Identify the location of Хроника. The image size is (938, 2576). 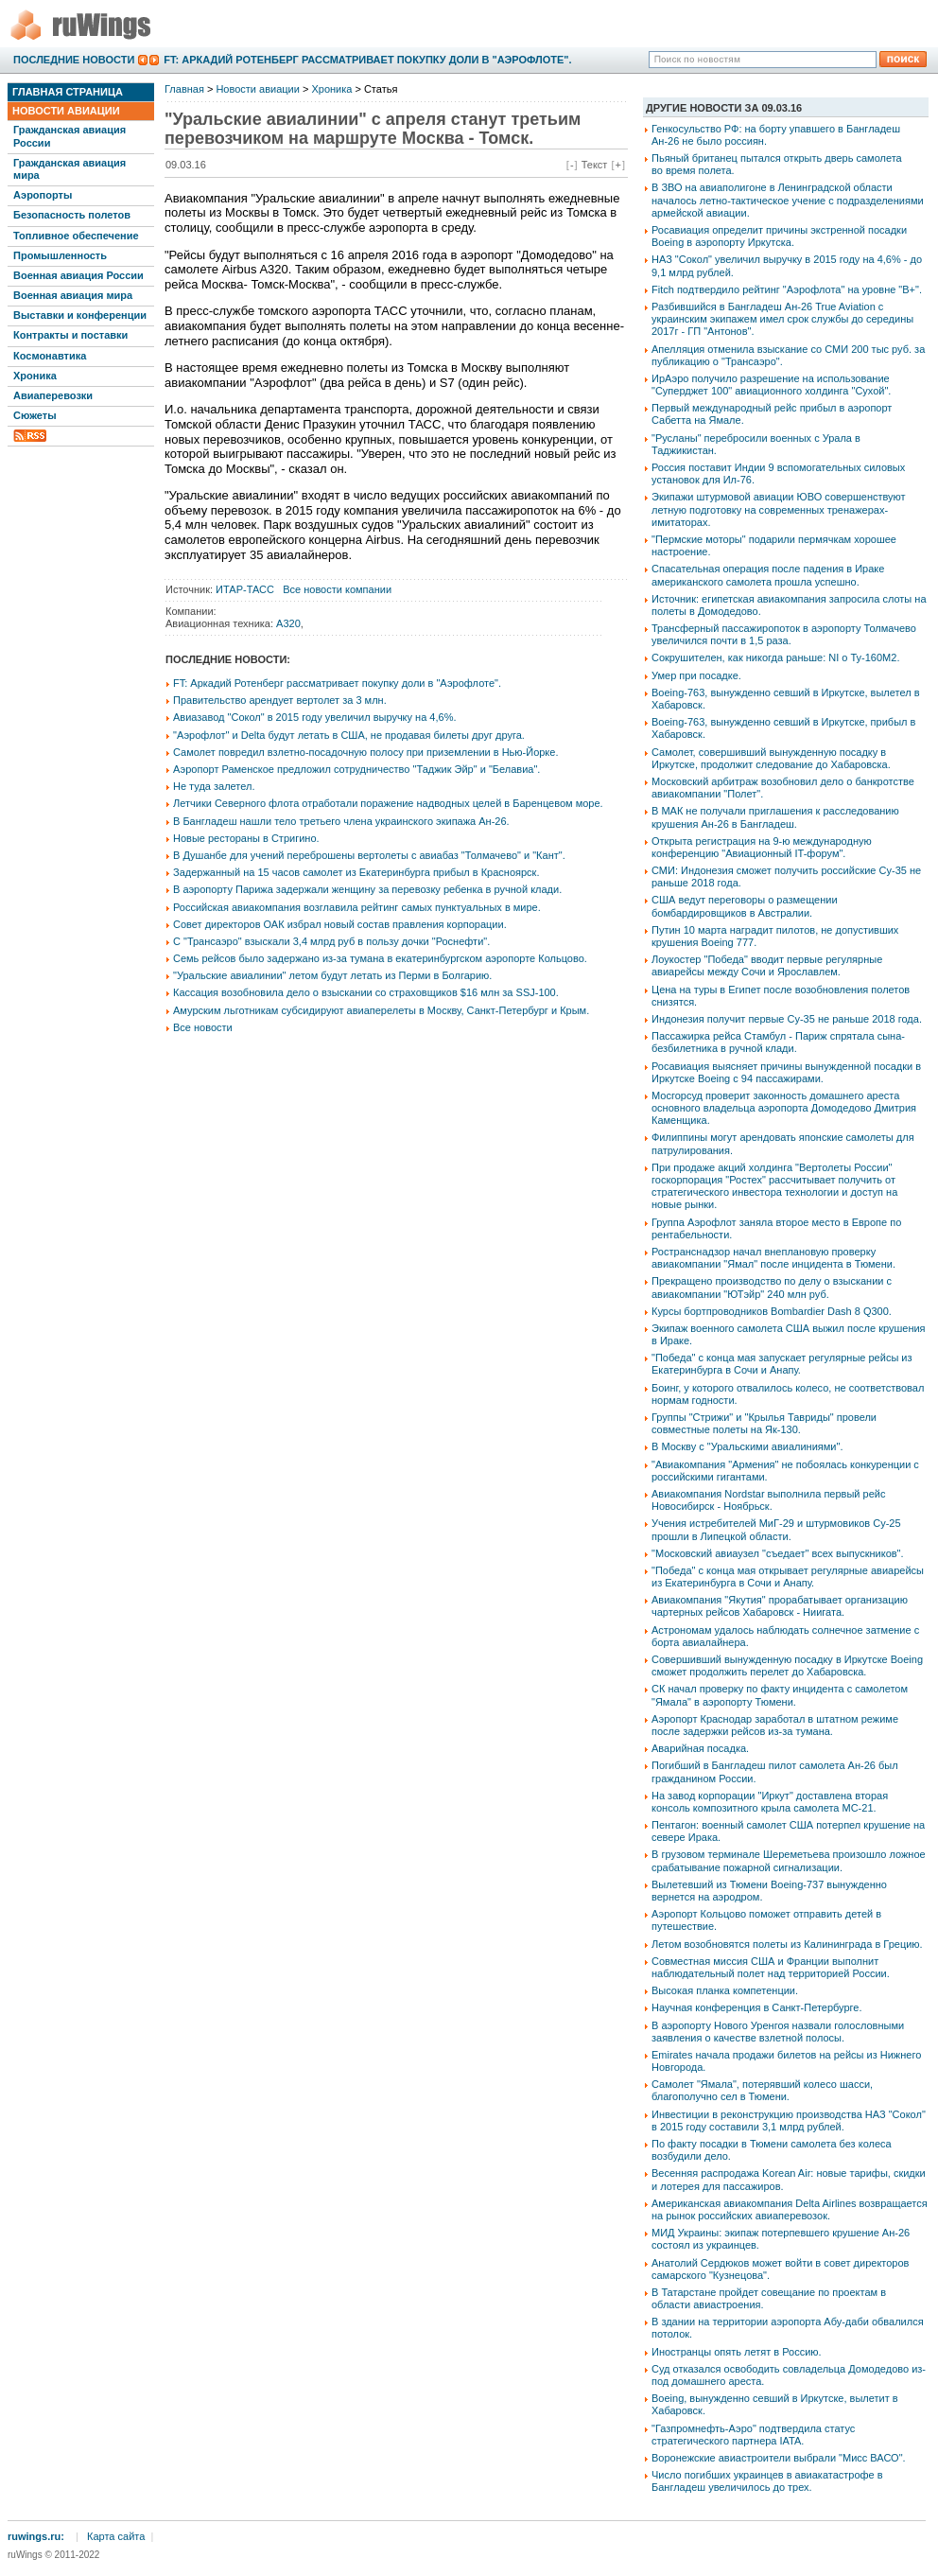
(35, 375).